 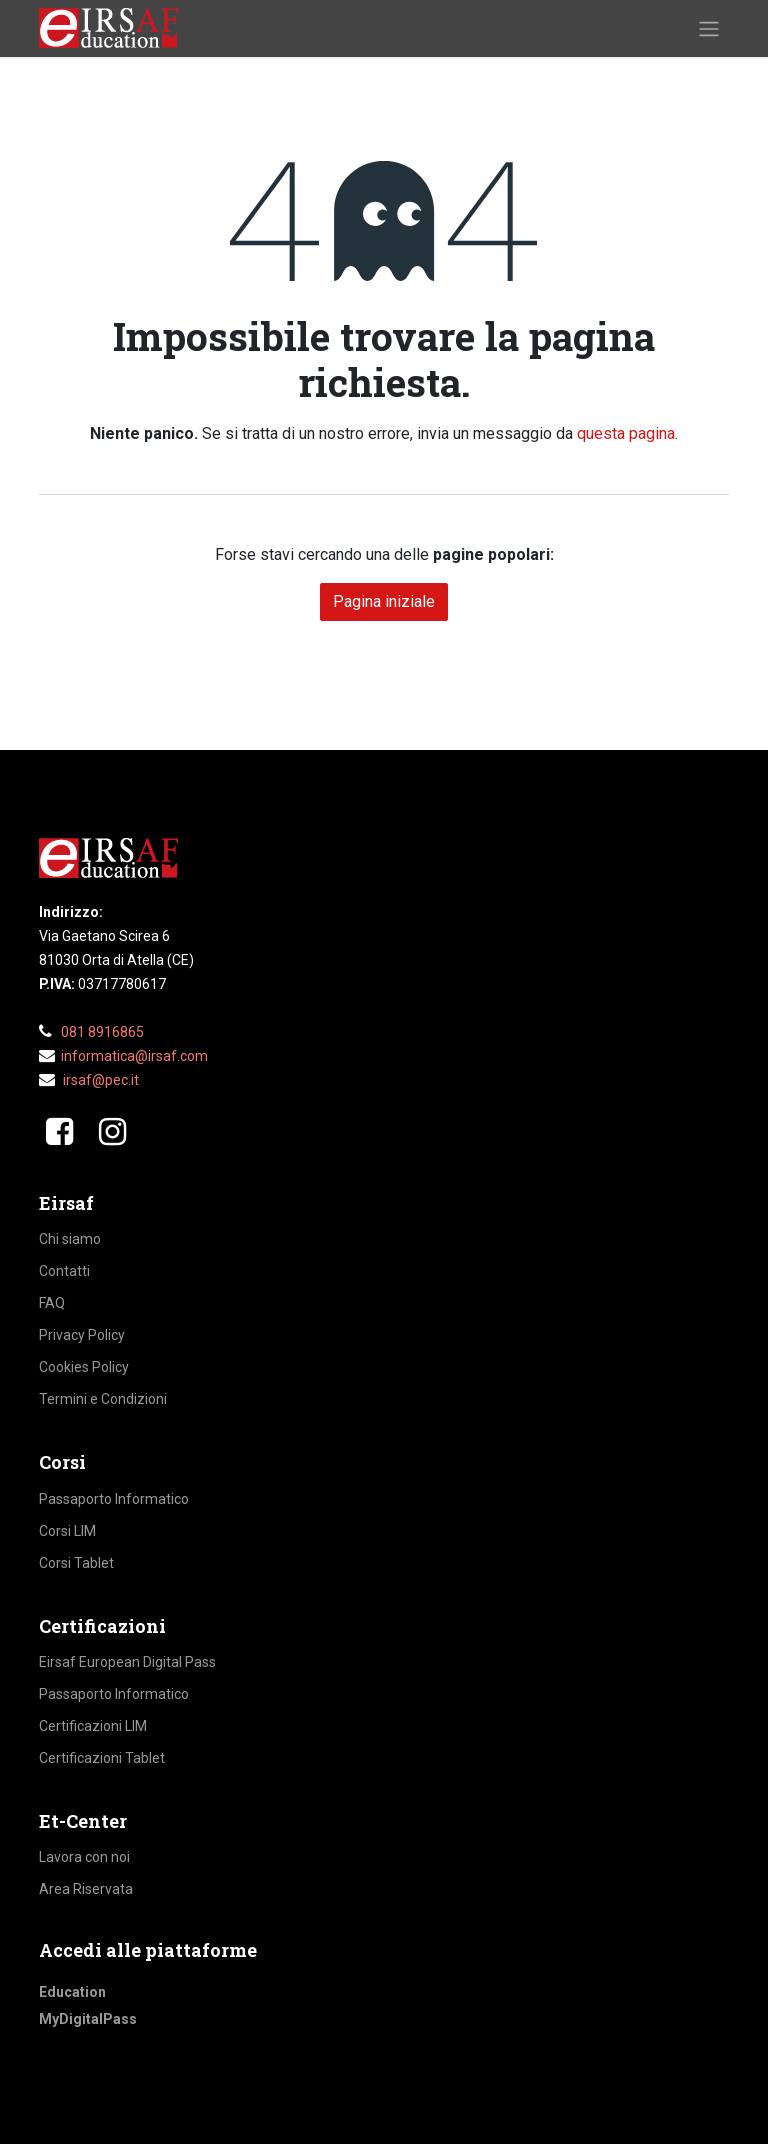 I want to click on questa pagina, so click(x=626, y=433).